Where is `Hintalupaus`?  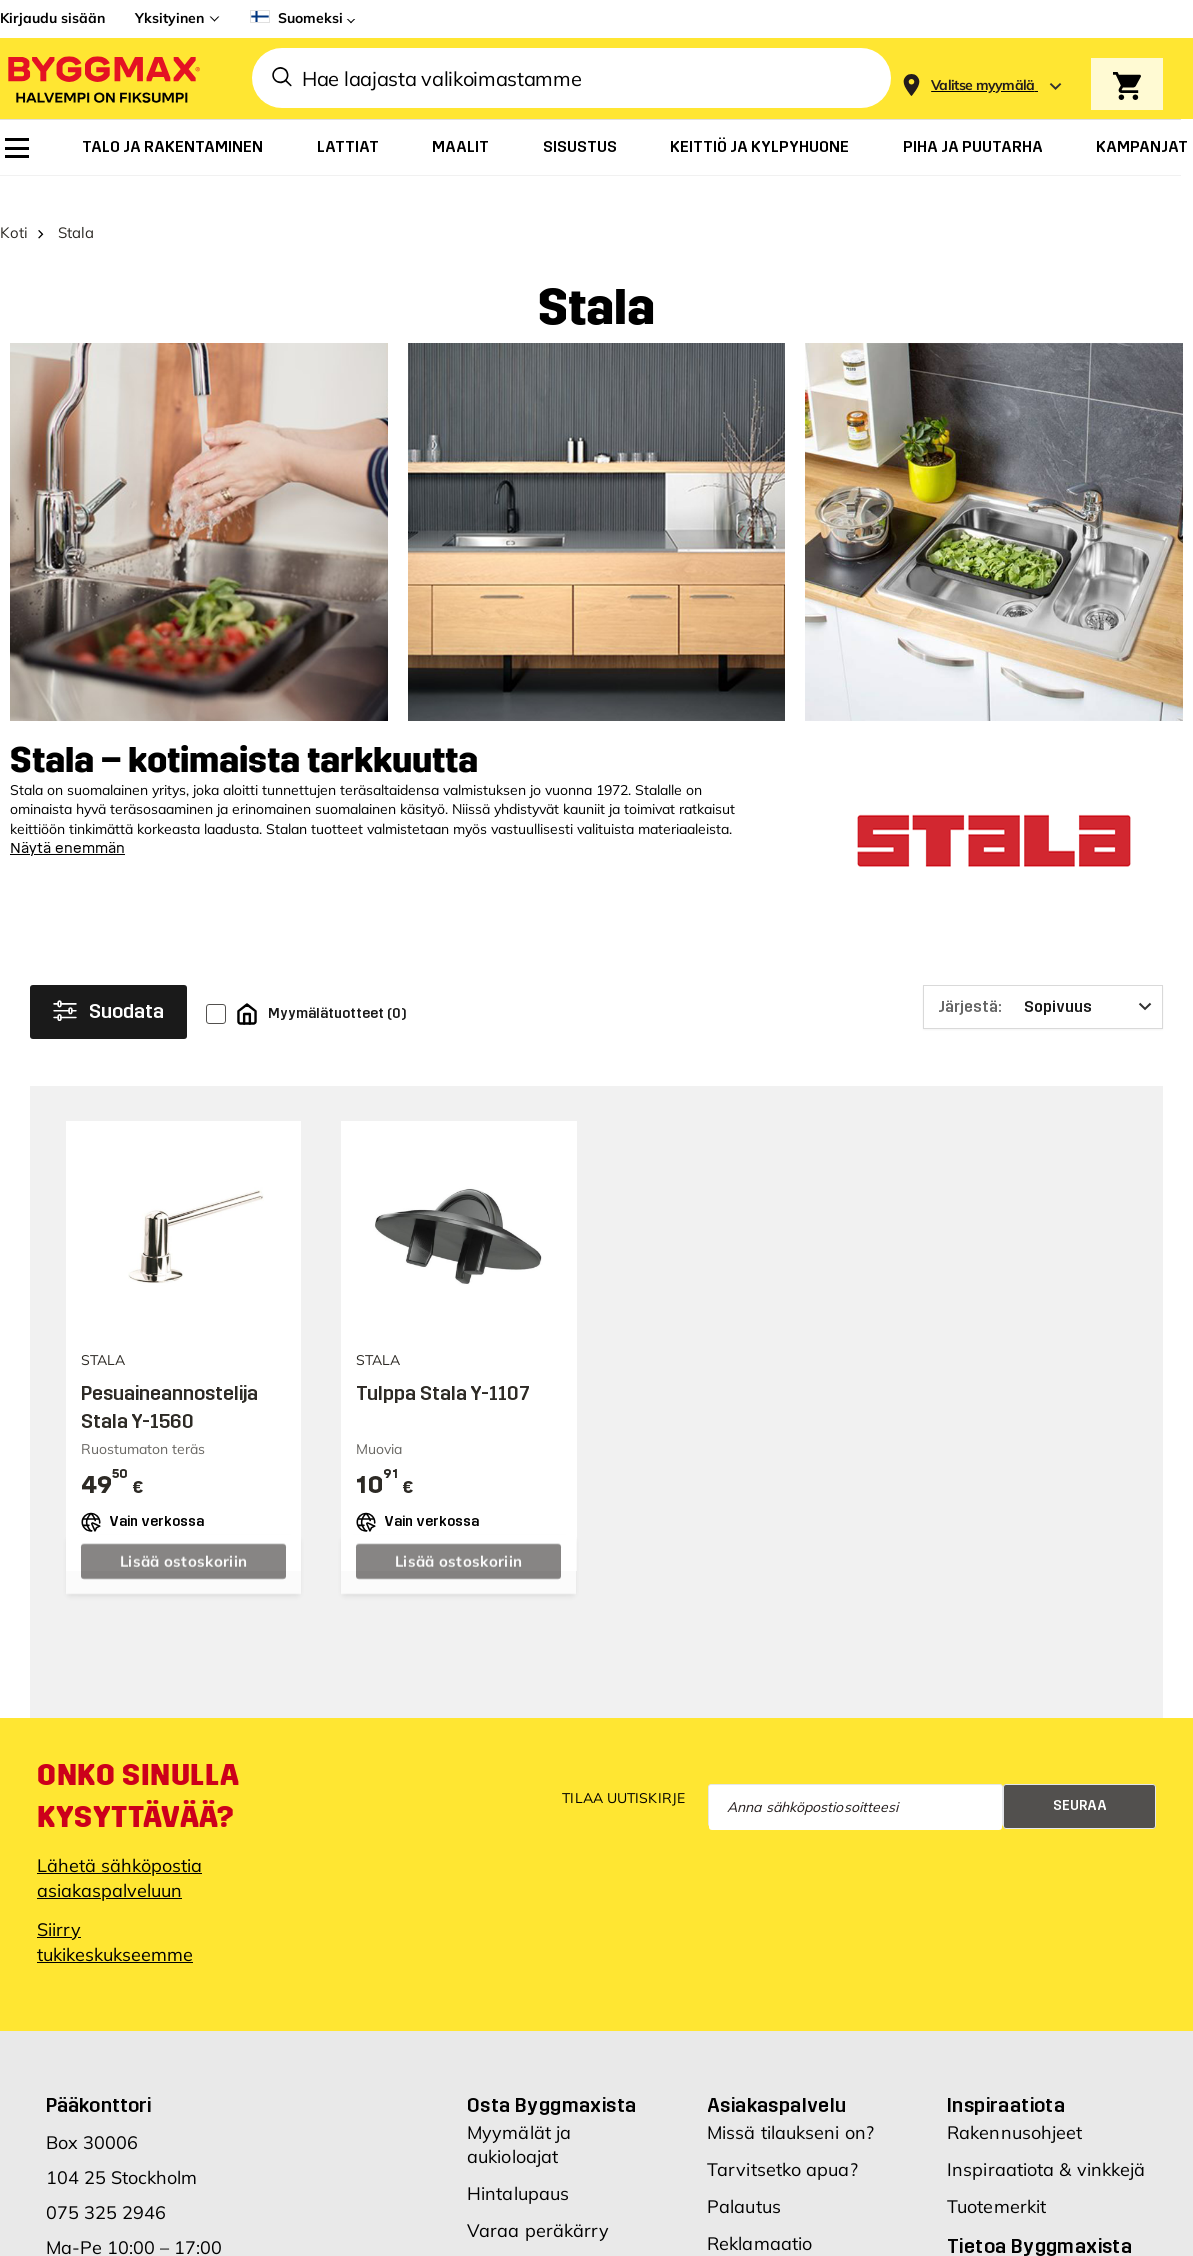 Hintalupaus is located at coordinates (518, 2167).